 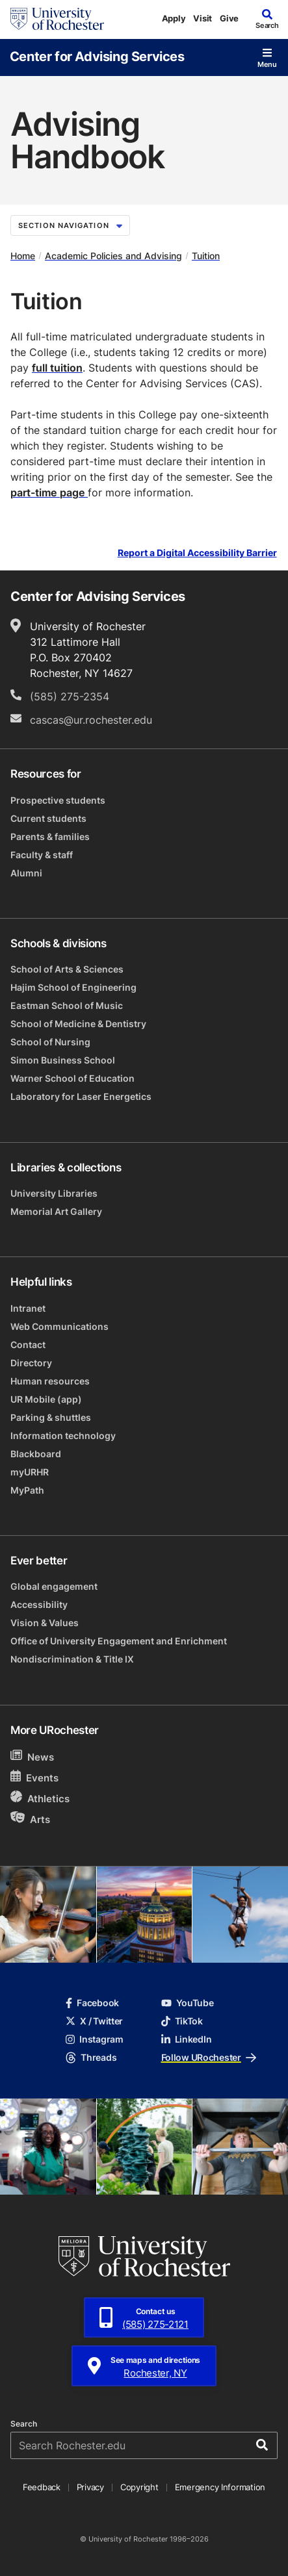 I want to click on Give, so click(x=229, y=18).